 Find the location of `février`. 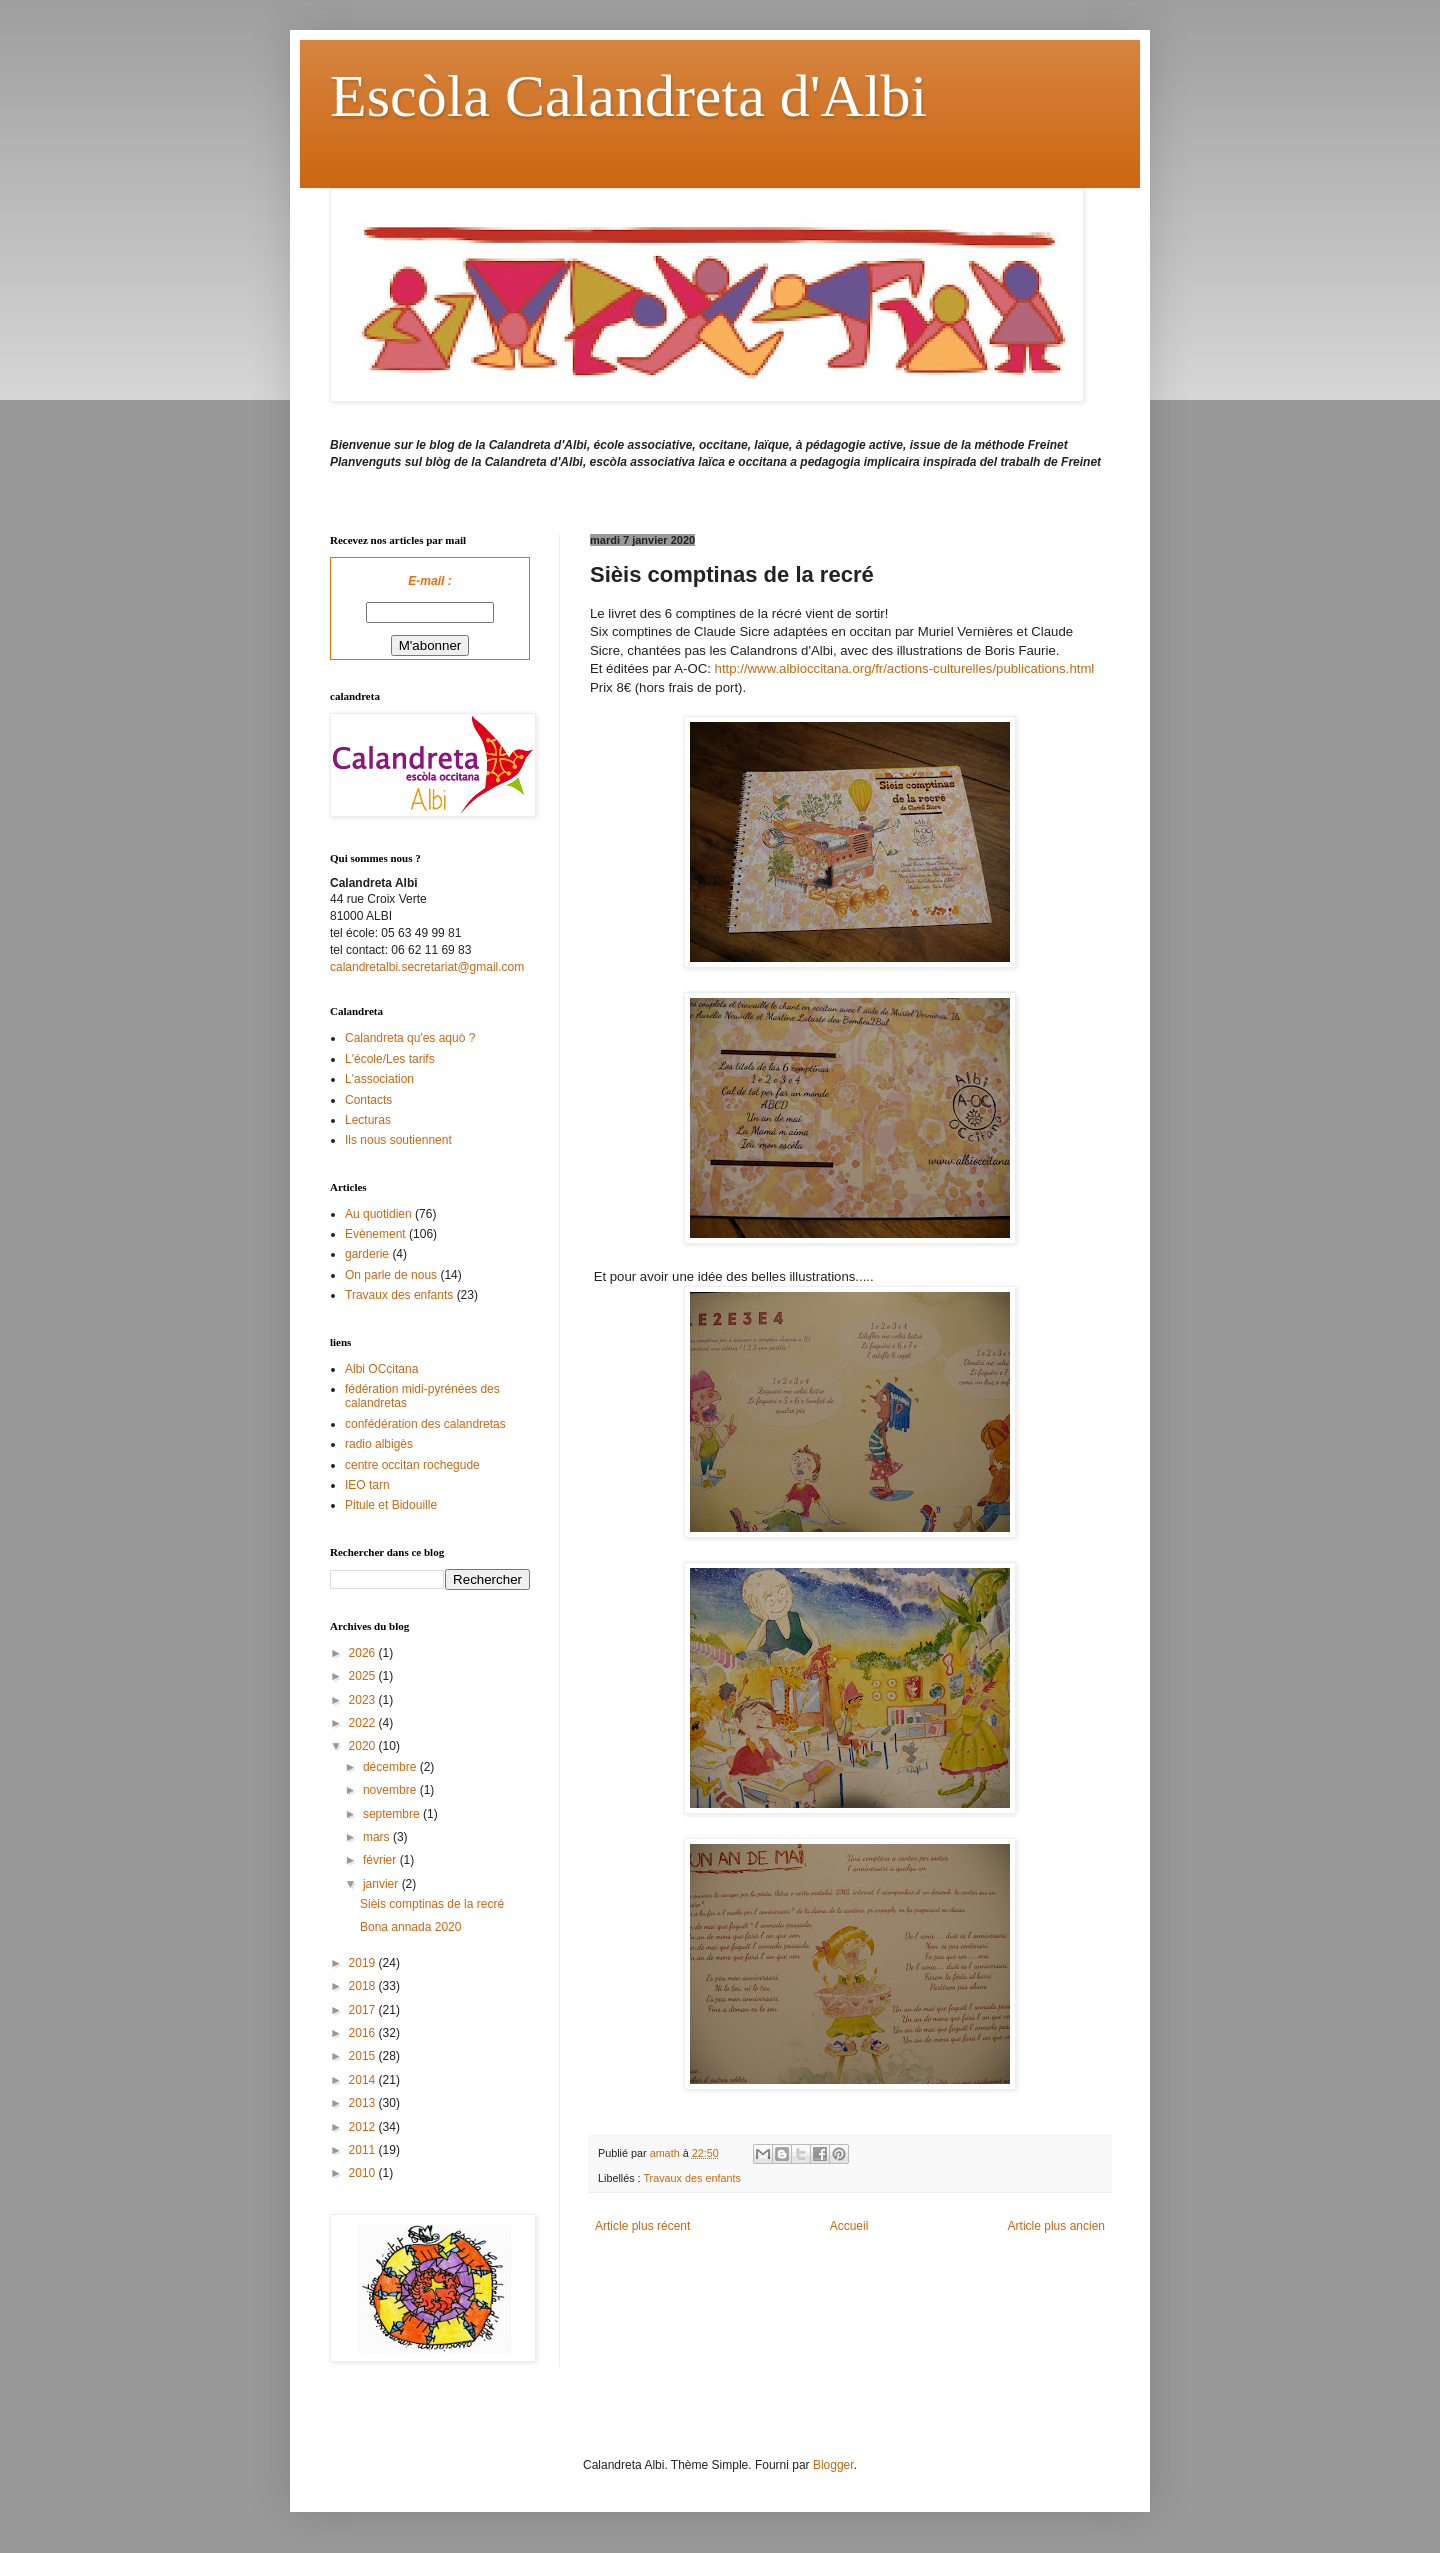

février is located at coordinates (381, 1860).